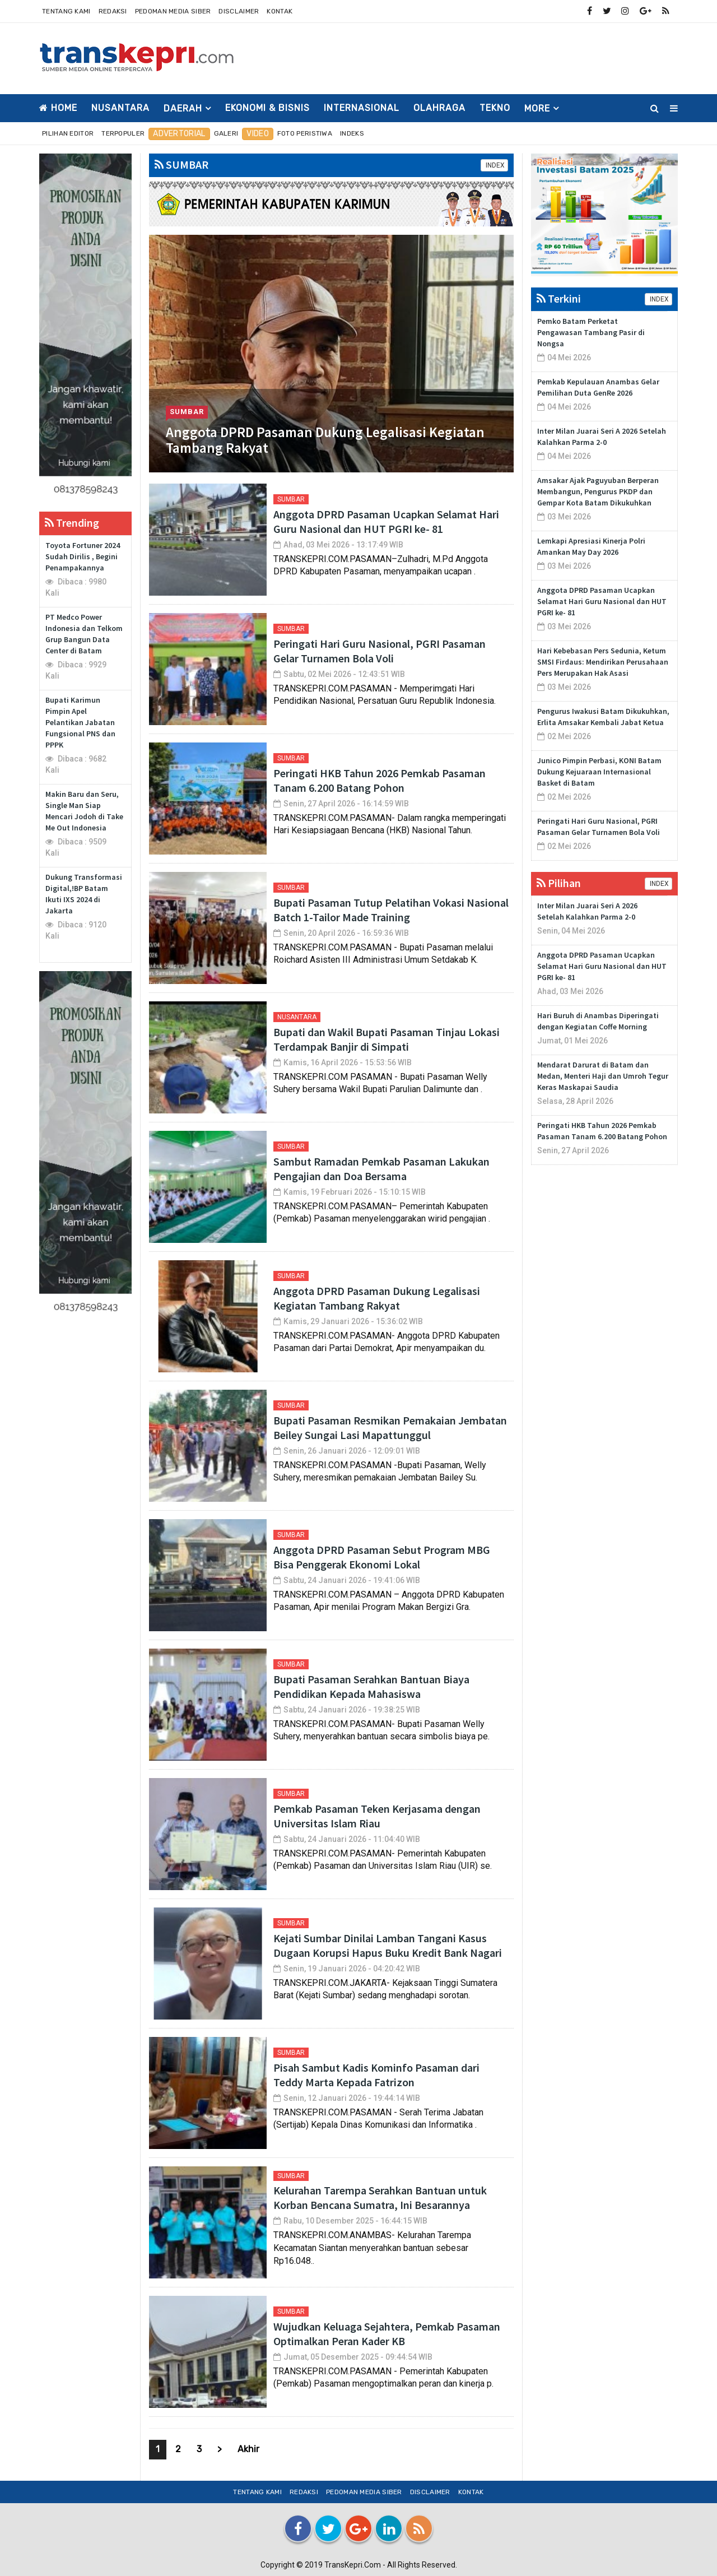 This screenshot has height=2576, width=717. Describe the element at coordinates (279, 11) in the screenshot. I see `Kontak` at that location.